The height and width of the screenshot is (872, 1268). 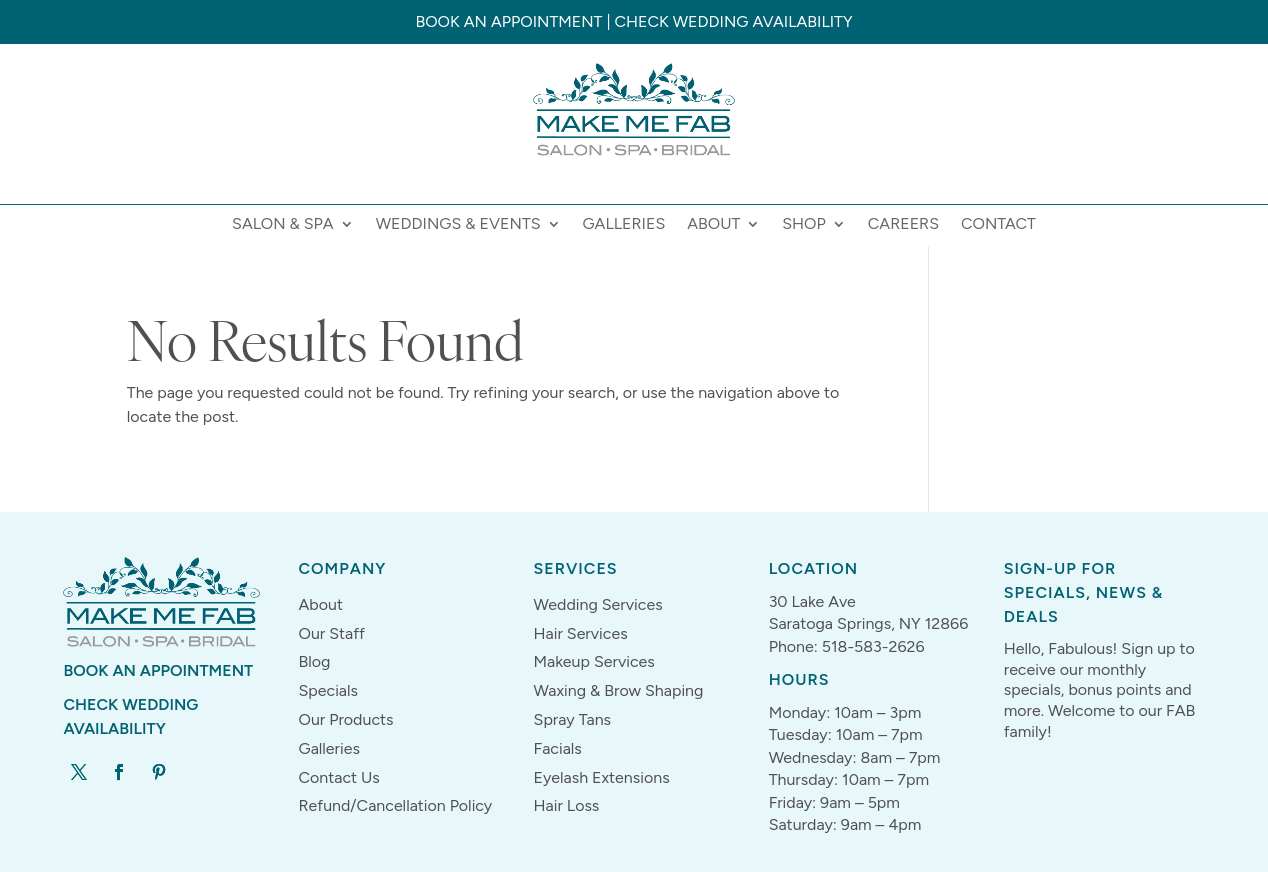 What do you see at coordinates (598, 604) in the screenshot?
I see `Wedding Services` at bounding box center [598, 604].